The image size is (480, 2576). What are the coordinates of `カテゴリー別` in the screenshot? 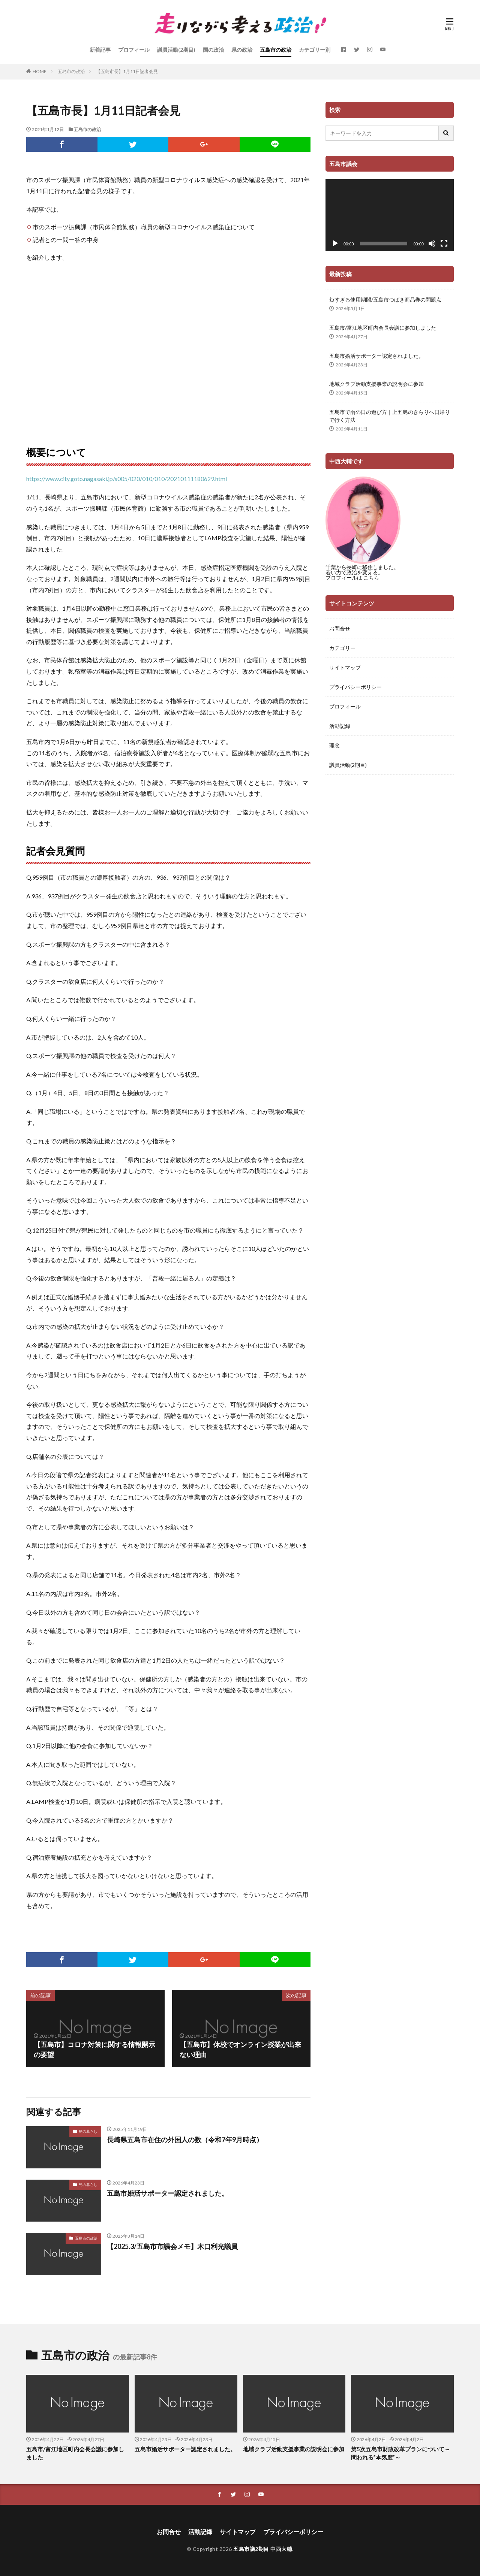 It's located at (314, 49).